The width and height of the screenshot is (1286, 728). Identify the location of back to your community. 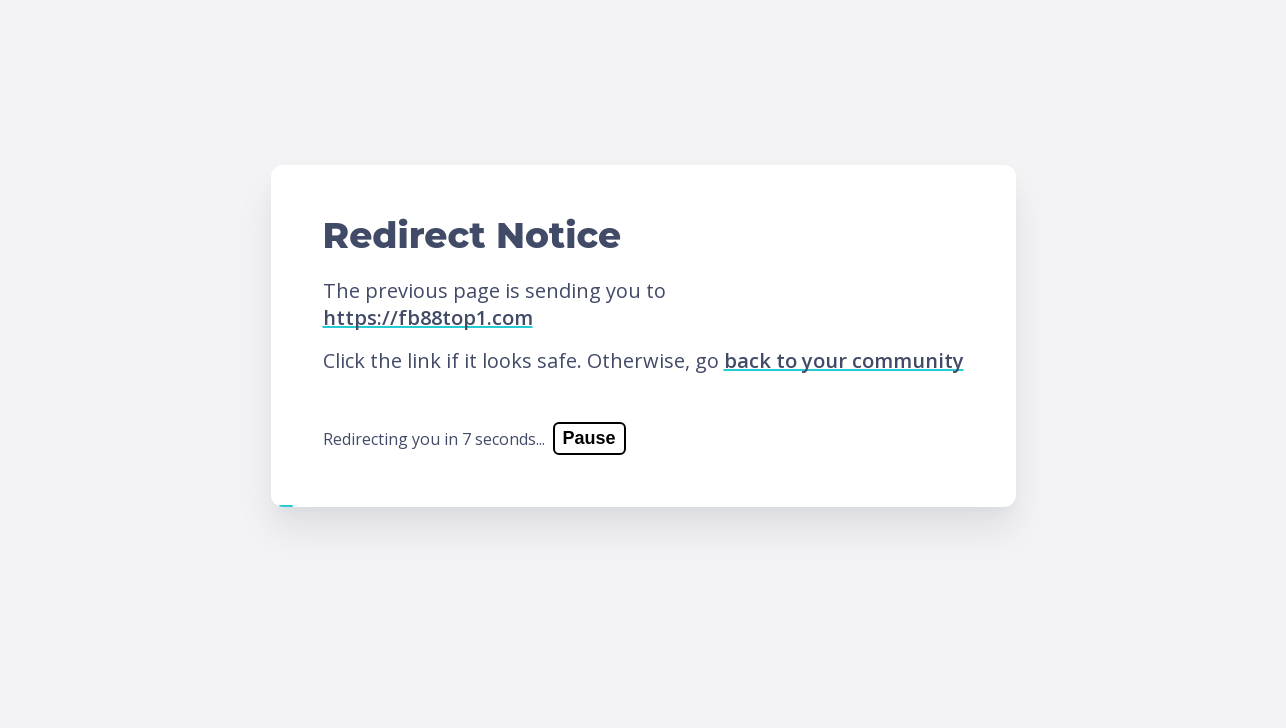
(844, 360).